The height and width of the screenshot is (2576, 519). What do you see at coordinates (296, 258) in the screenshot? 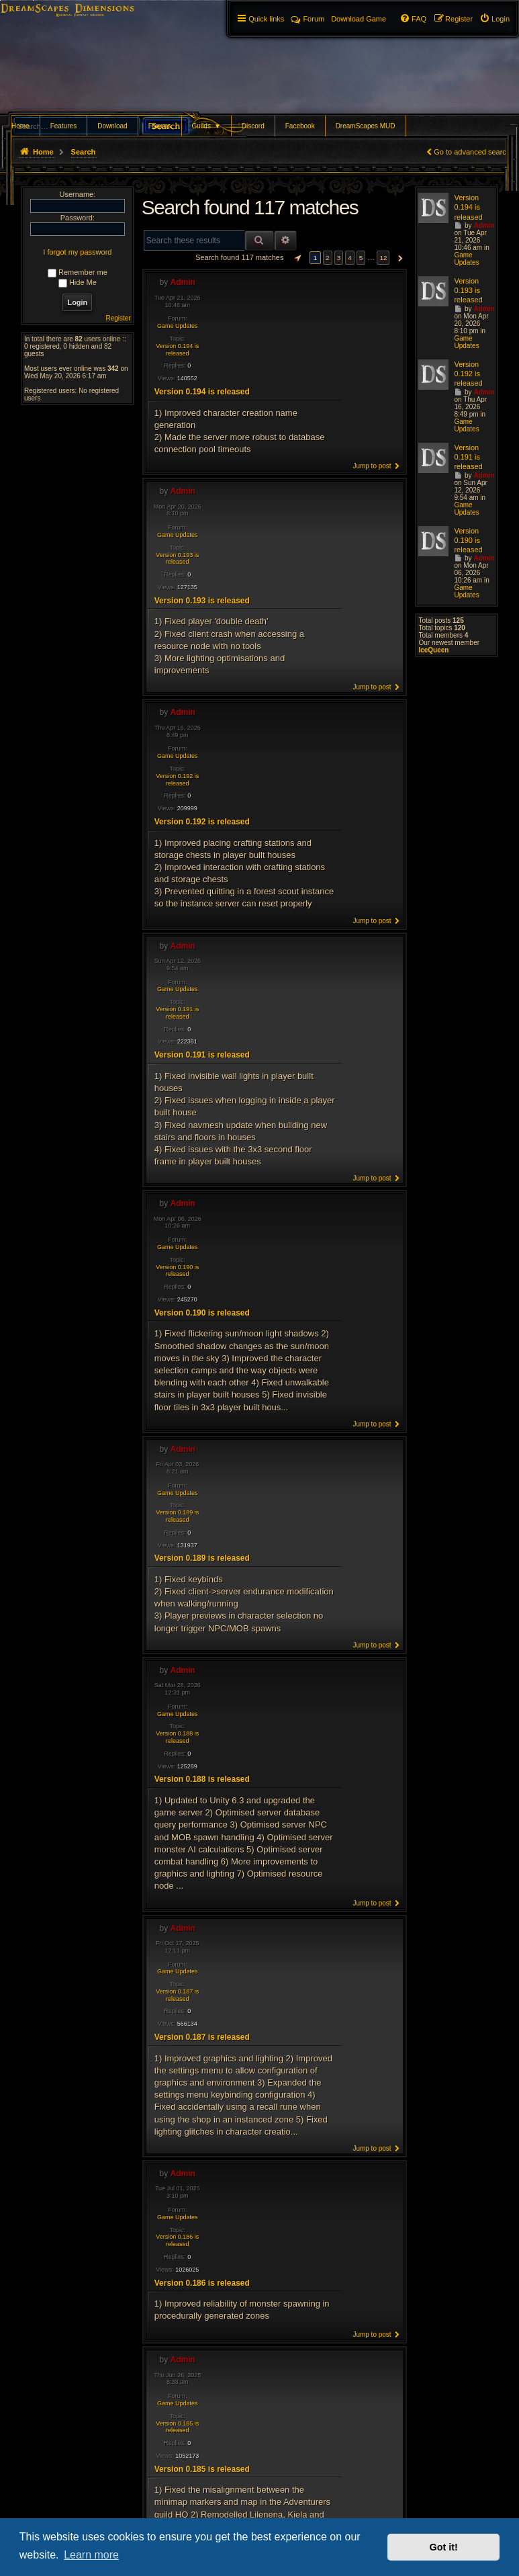
I see `[button]` at bounding box center [296, 258].